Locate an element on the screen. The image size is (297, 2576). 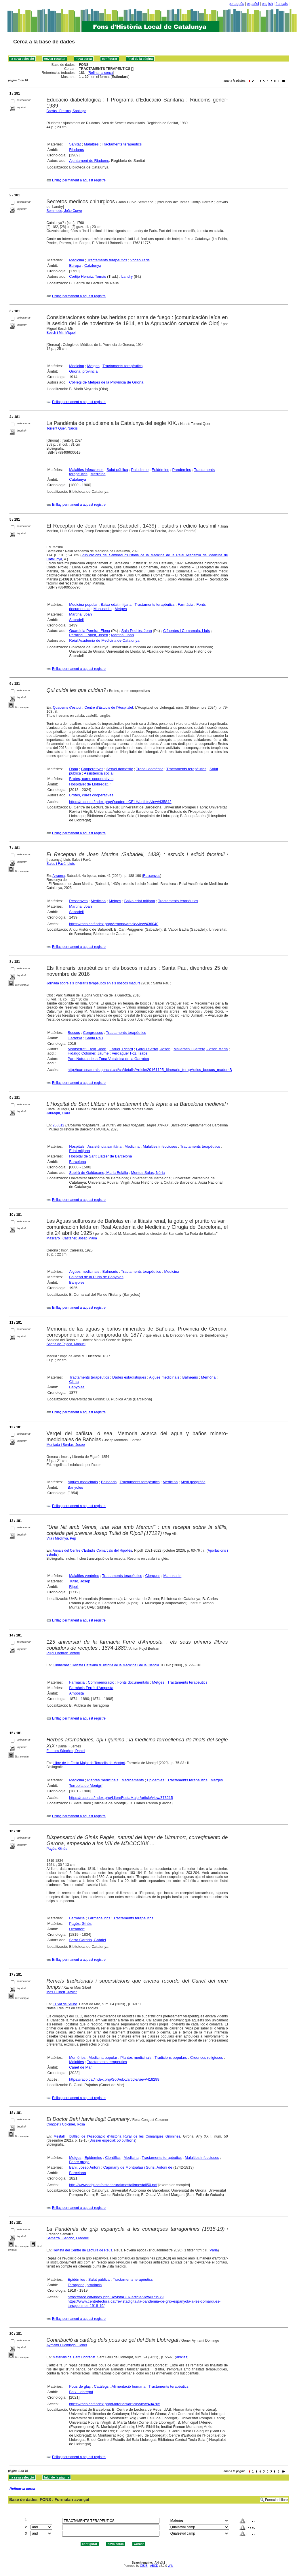
Samarra i Sancho, Frederic is located at coordinates (68, 2238).